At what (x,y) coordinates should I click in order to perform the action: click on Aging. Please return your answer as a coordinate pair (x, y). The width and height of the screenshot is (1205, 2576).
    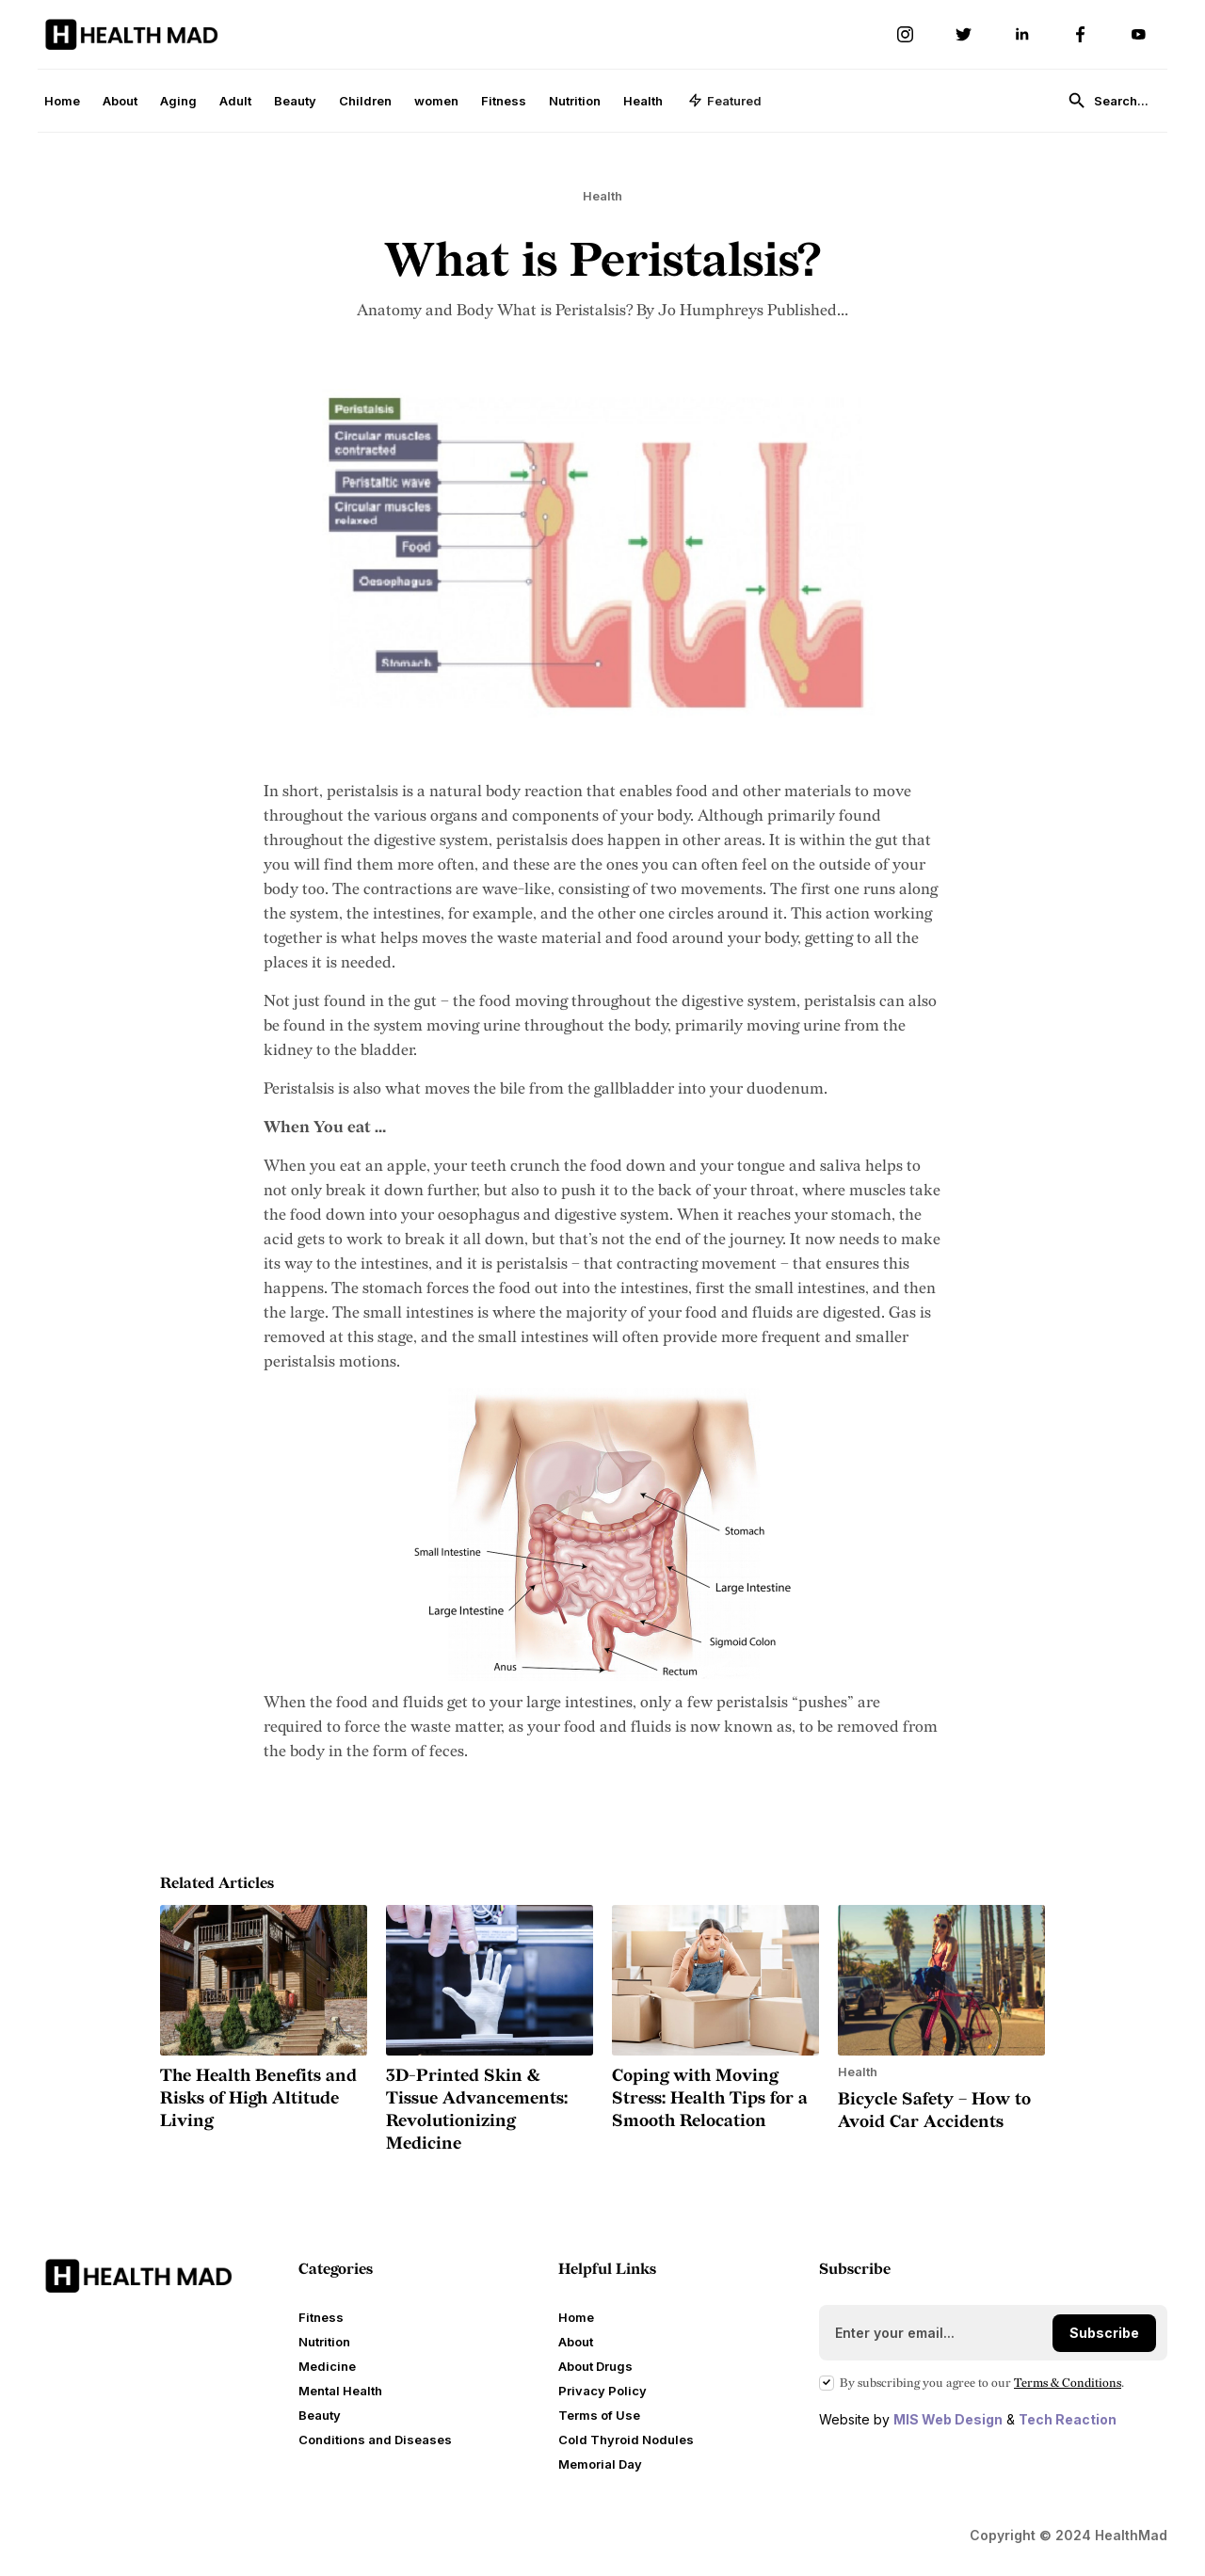
    Looking at the image, I should click on (178, 100).